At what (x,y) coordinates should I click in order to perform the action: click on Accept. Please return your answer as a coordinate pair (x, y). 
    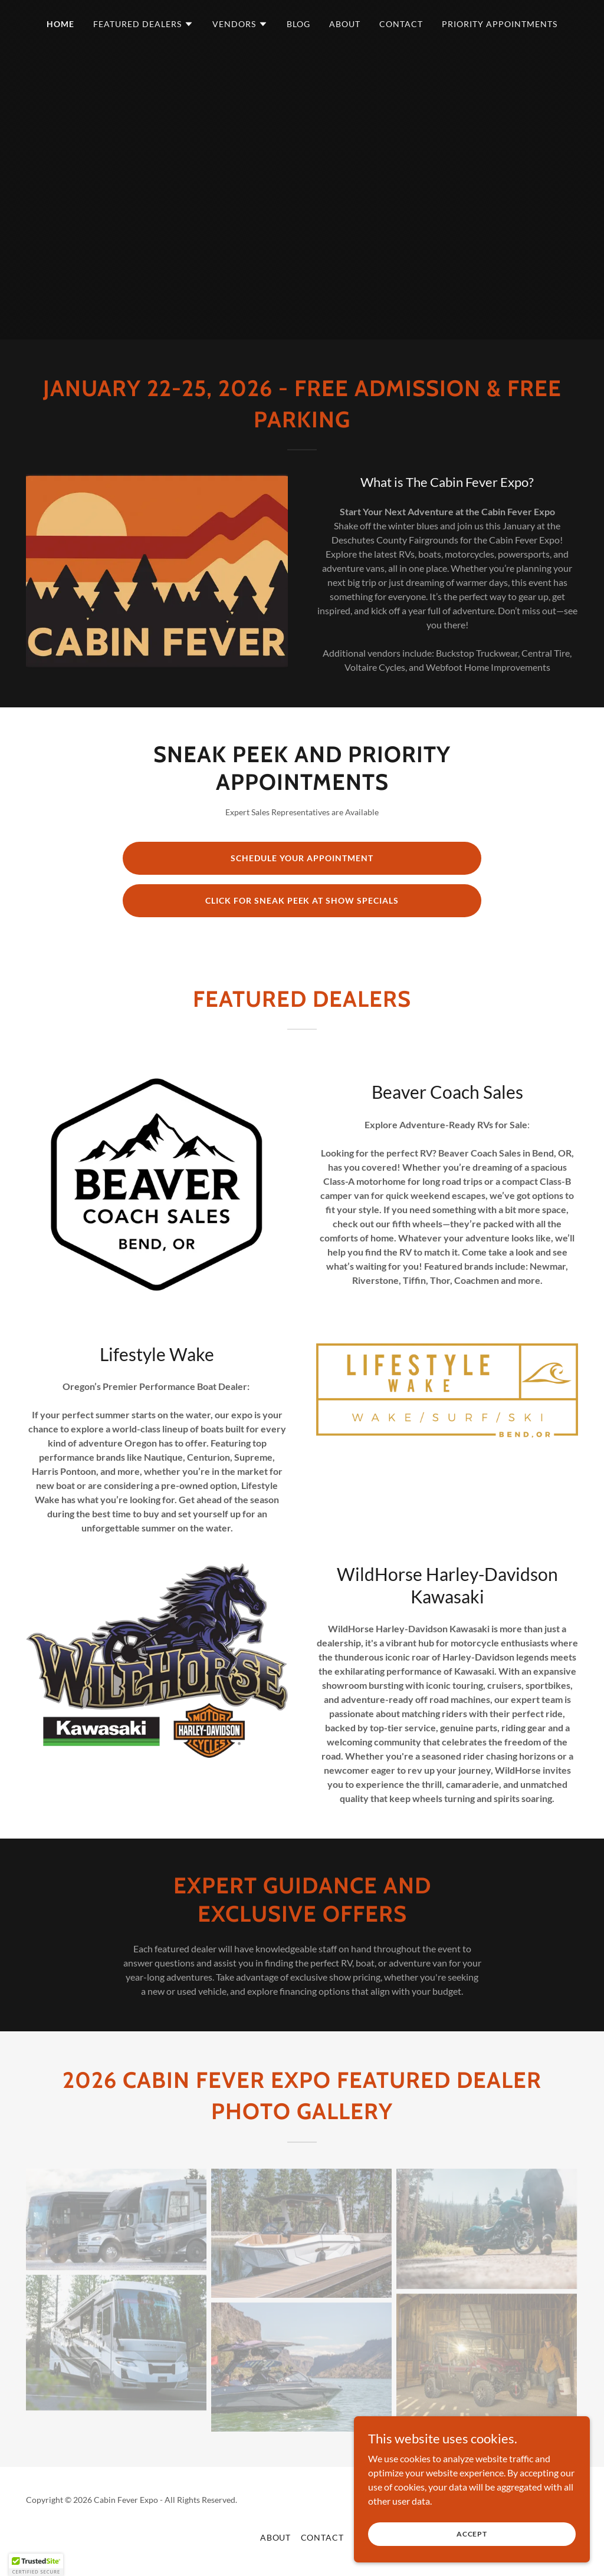
    Looking at the image, I should click on (472, 2533).